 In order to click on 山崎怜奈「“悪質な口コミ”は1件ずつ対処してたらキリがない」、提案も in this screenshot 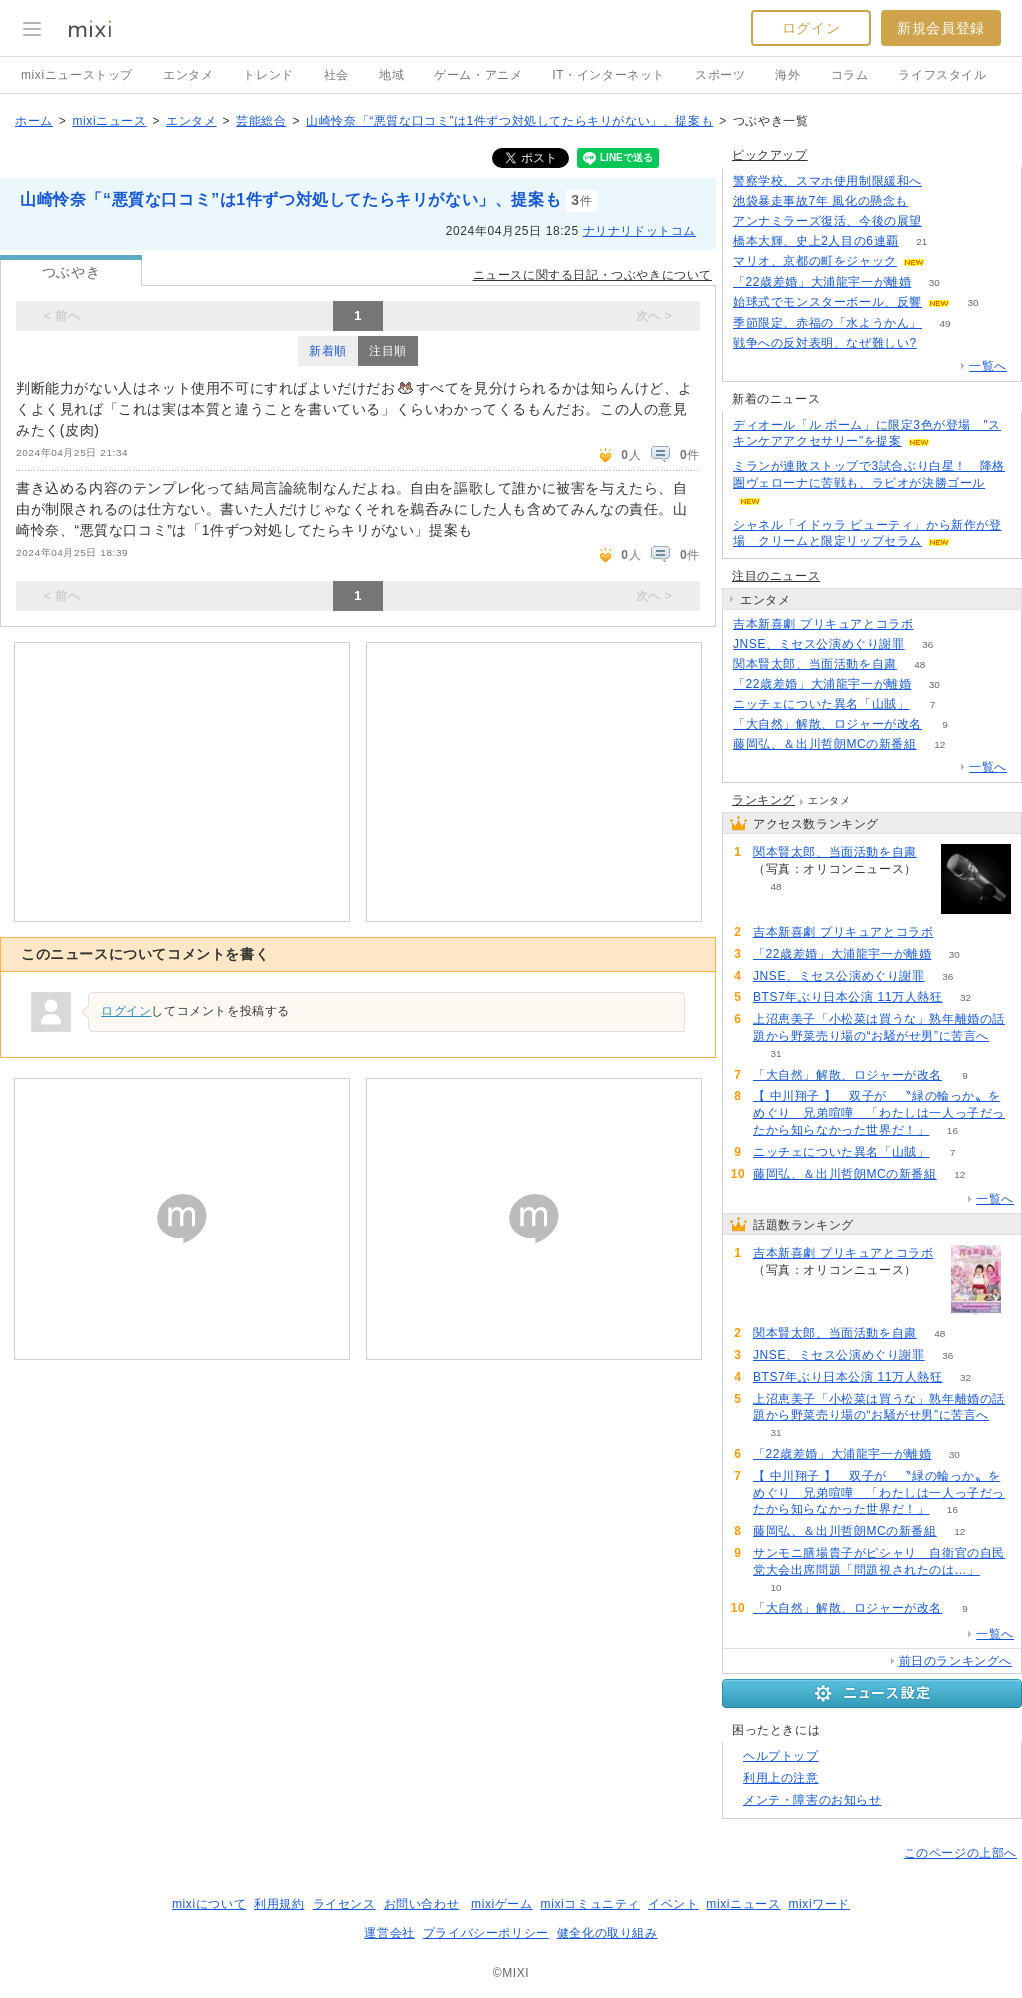, I will do `click(509, 121)`.